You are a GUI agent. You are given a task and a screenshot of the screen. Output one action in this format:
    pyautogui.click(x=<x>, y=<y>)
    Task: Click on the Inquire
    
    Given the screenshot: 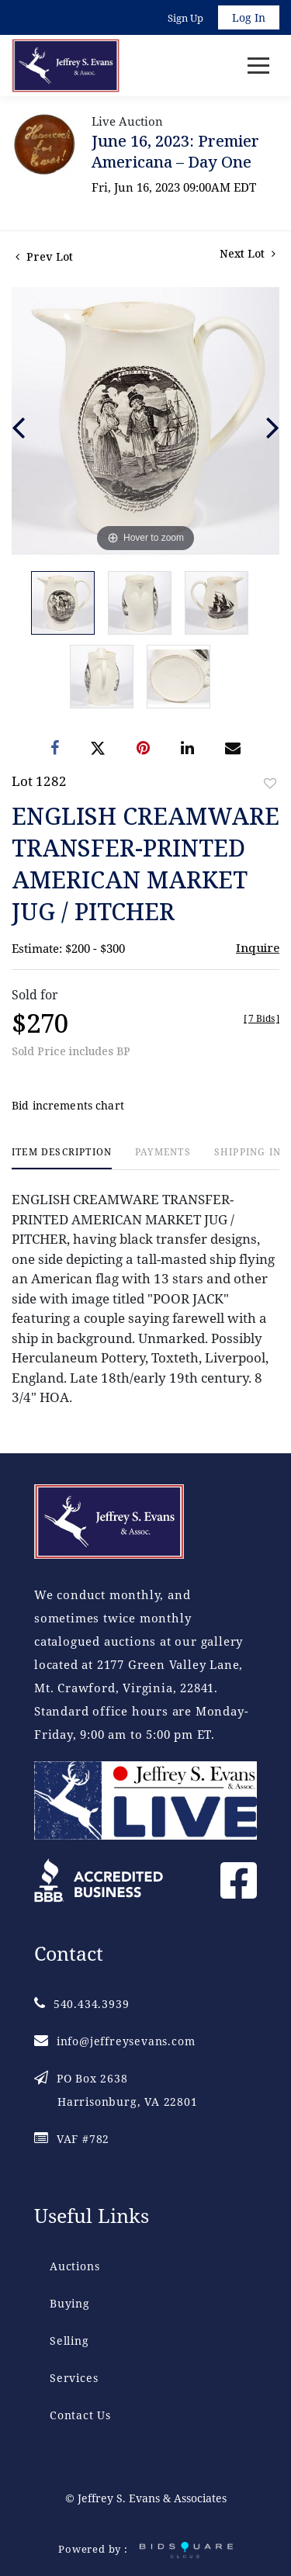 What is the action you would take?
    pyautogui.click(x=257, y=947)
    